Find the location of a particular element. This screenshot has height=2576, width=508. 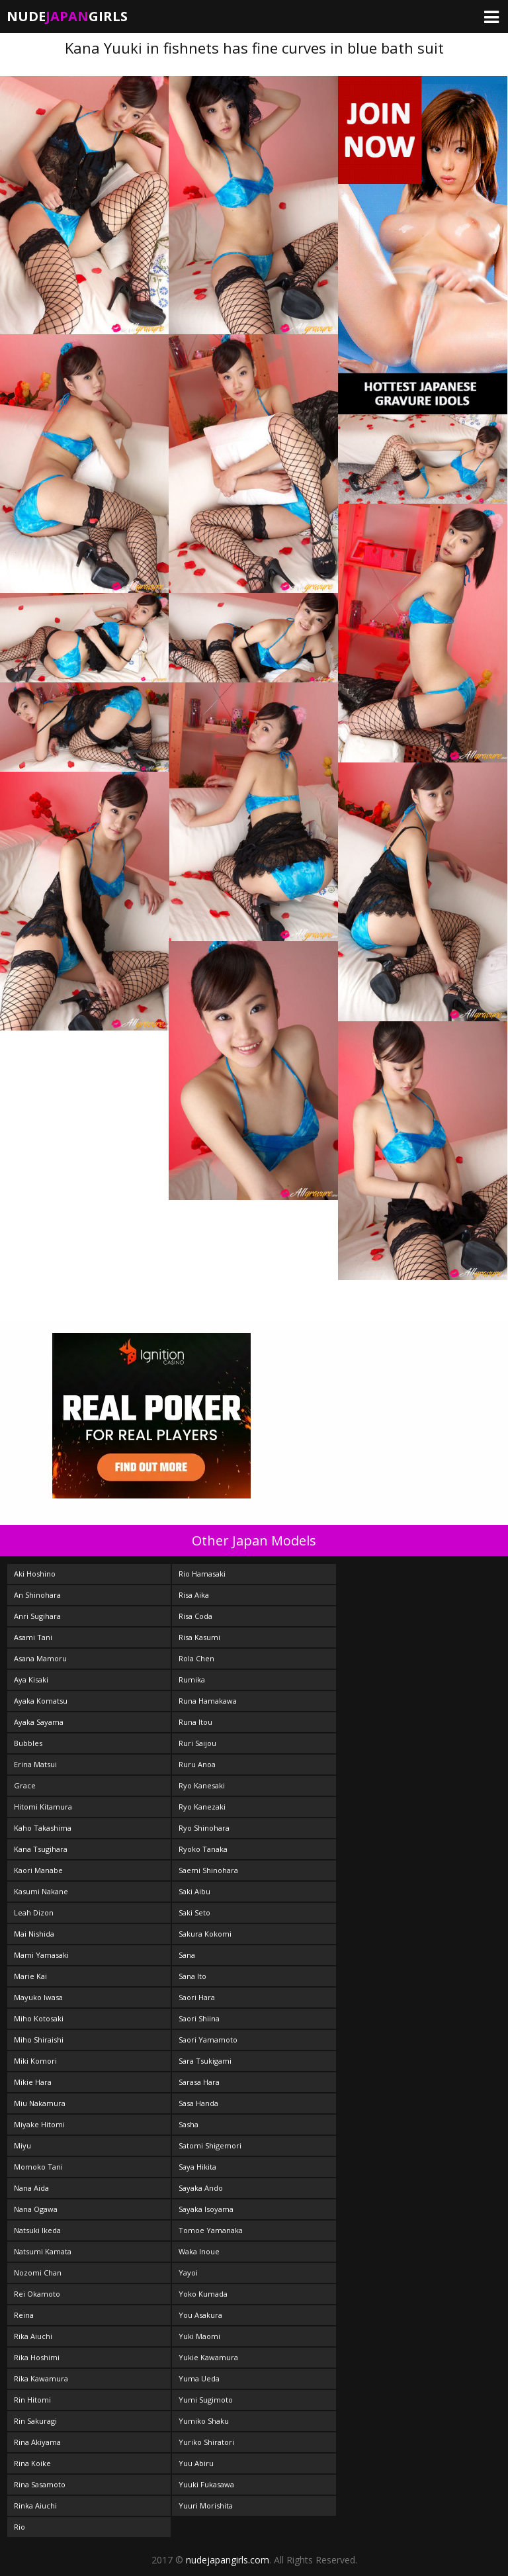

Kana Tsugihara is located at coordinates (40, 1849).